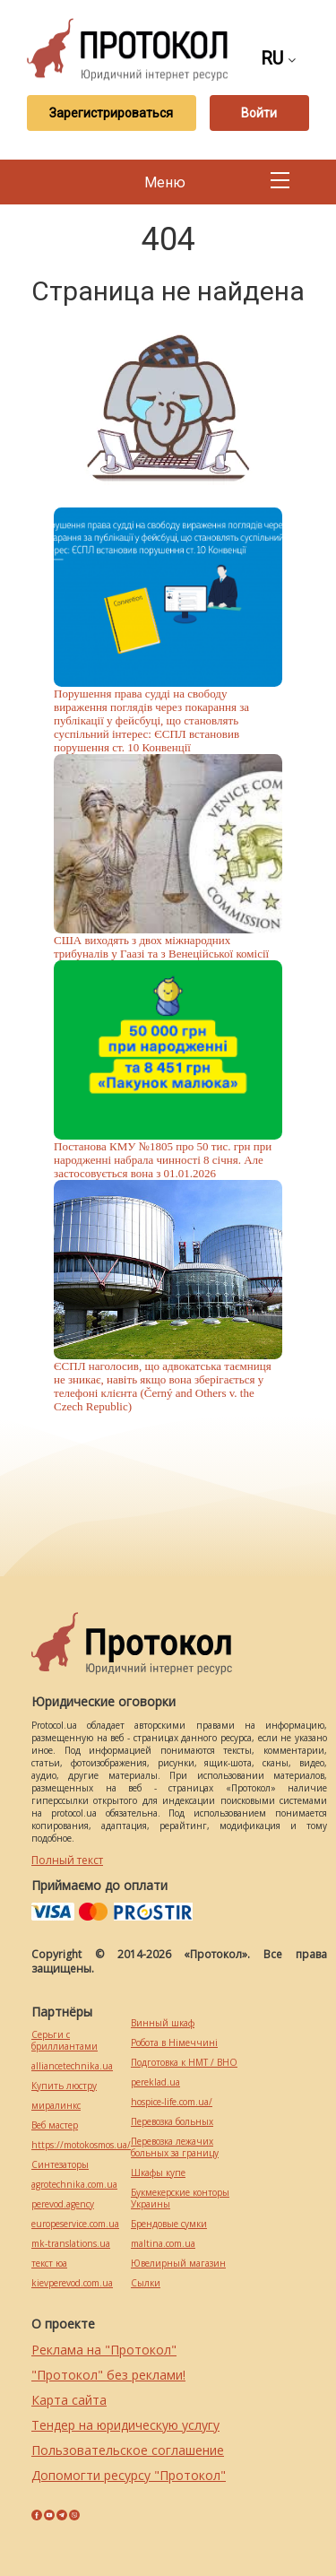 This screenshot has width=336, height=2576. Describe the element at coordinates (67, 1860) in the screenshot. I see `Полный текст` at that location.